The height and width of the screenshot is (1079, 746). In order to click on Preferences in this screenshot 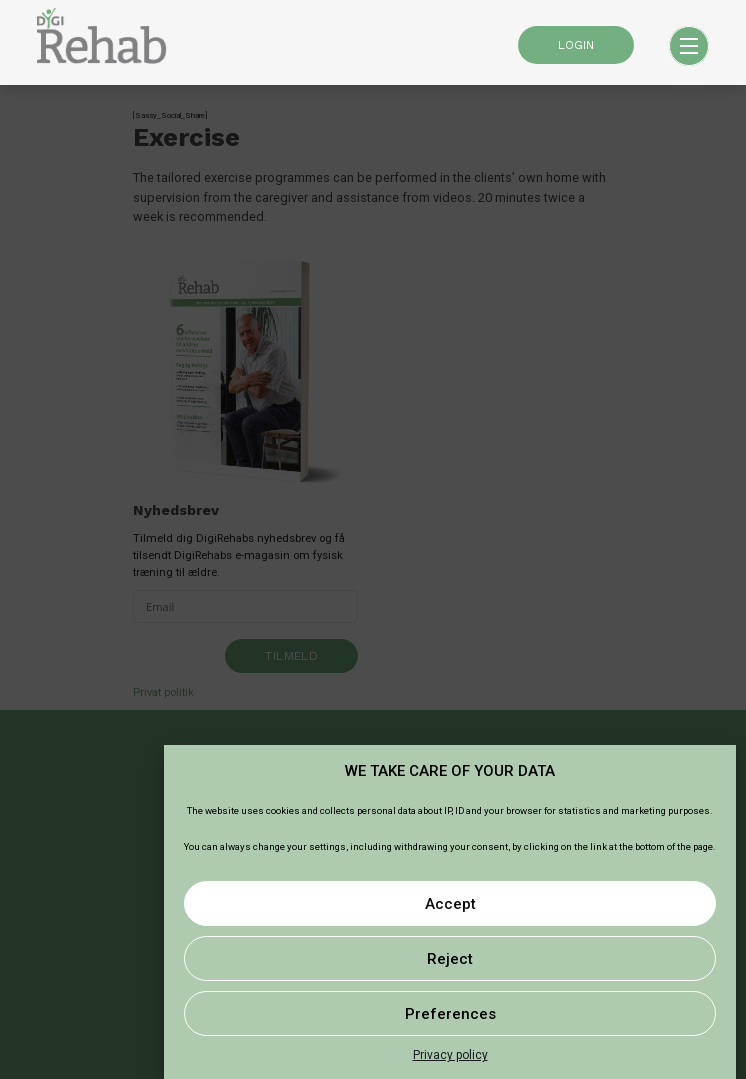, I will do `click(450, 1014)`.